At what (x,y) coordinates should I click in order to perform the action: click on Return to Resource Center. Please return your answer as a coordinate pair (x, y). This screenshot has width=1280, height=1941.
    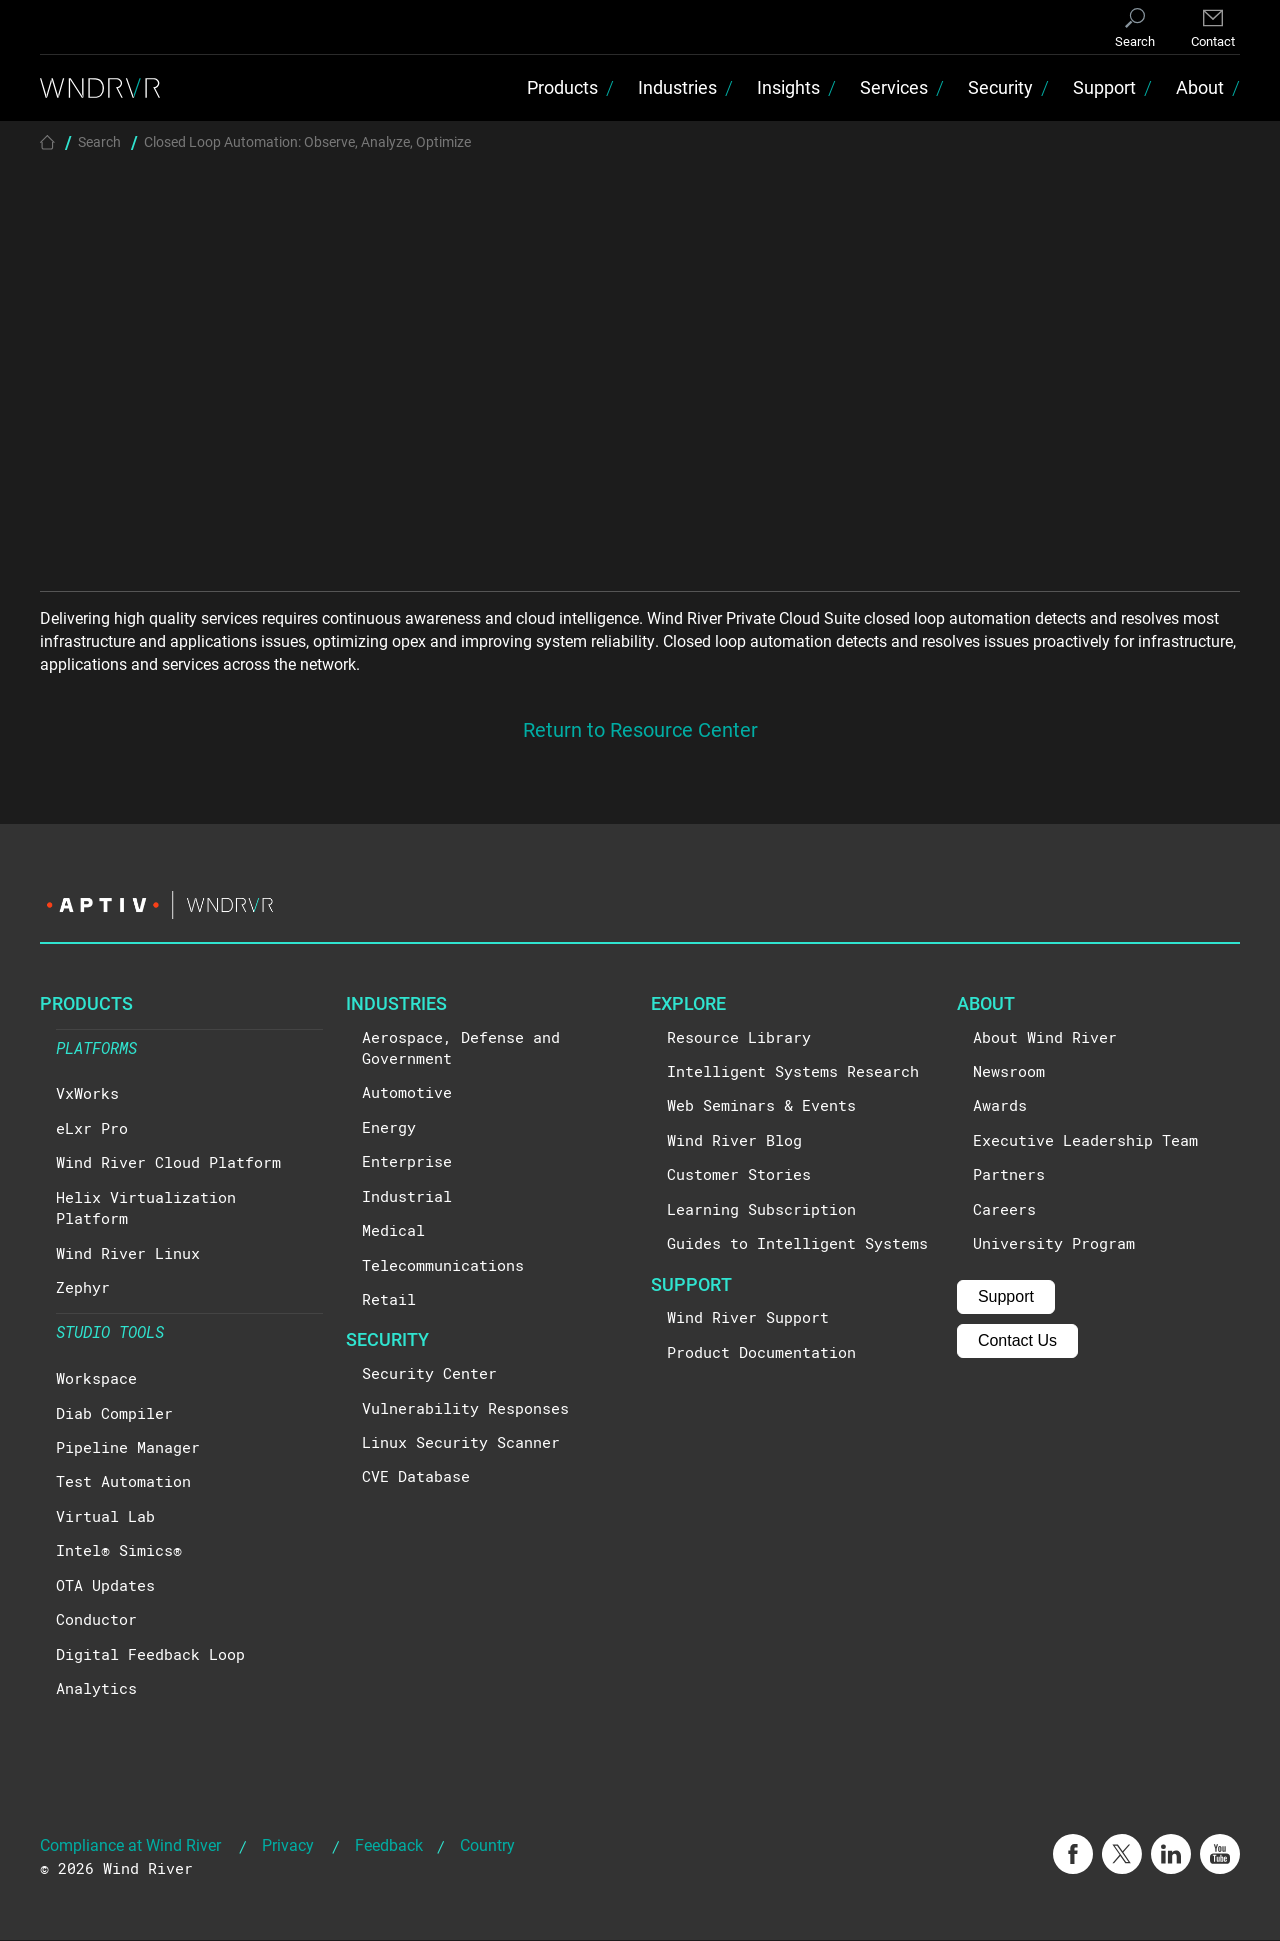
    Looking at the image, I should click on (640, 731).